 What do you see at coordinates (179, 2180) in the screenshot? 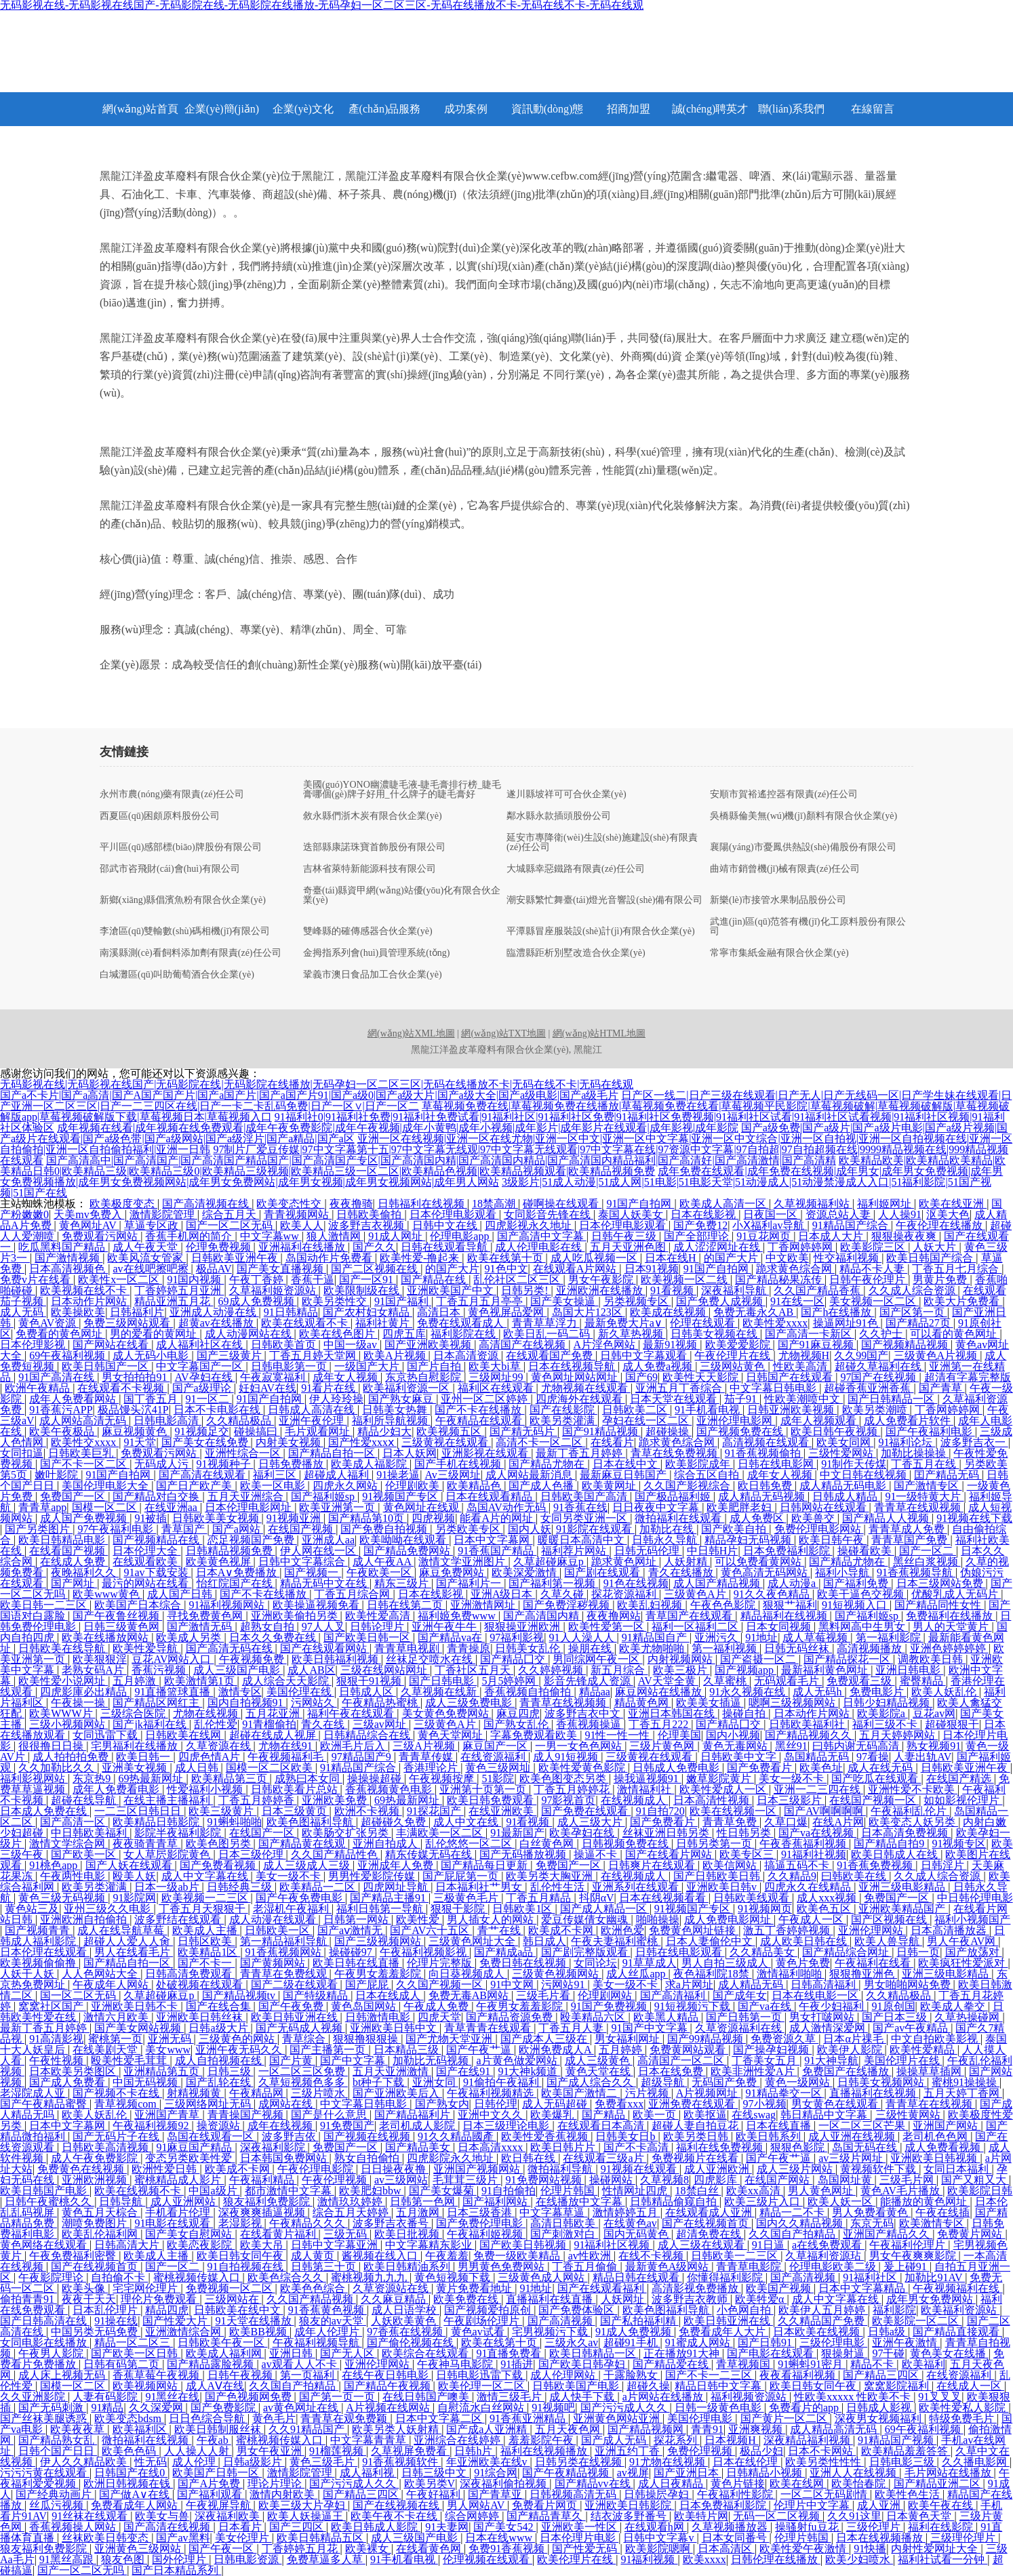
I see `蜜桃精品成人影片` at bounding box center [179, 2180].